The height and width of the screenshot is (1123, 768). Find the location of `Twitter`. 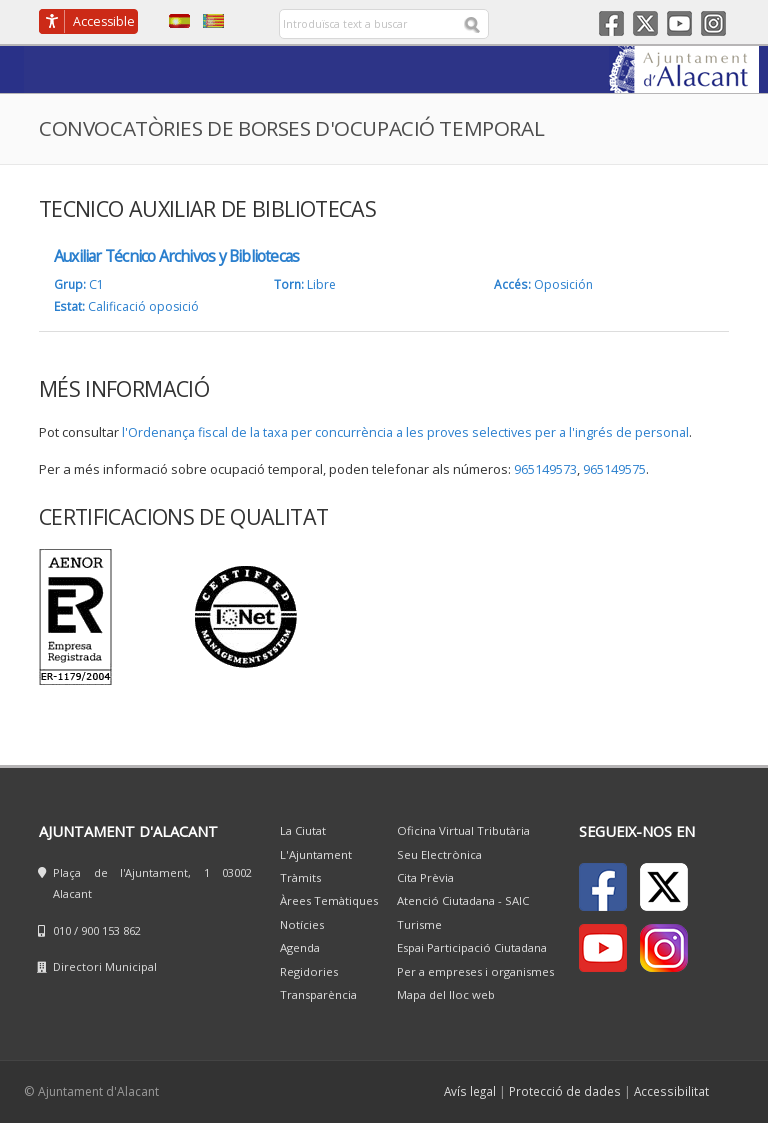

Twitter is located at coordinates (645, 23).